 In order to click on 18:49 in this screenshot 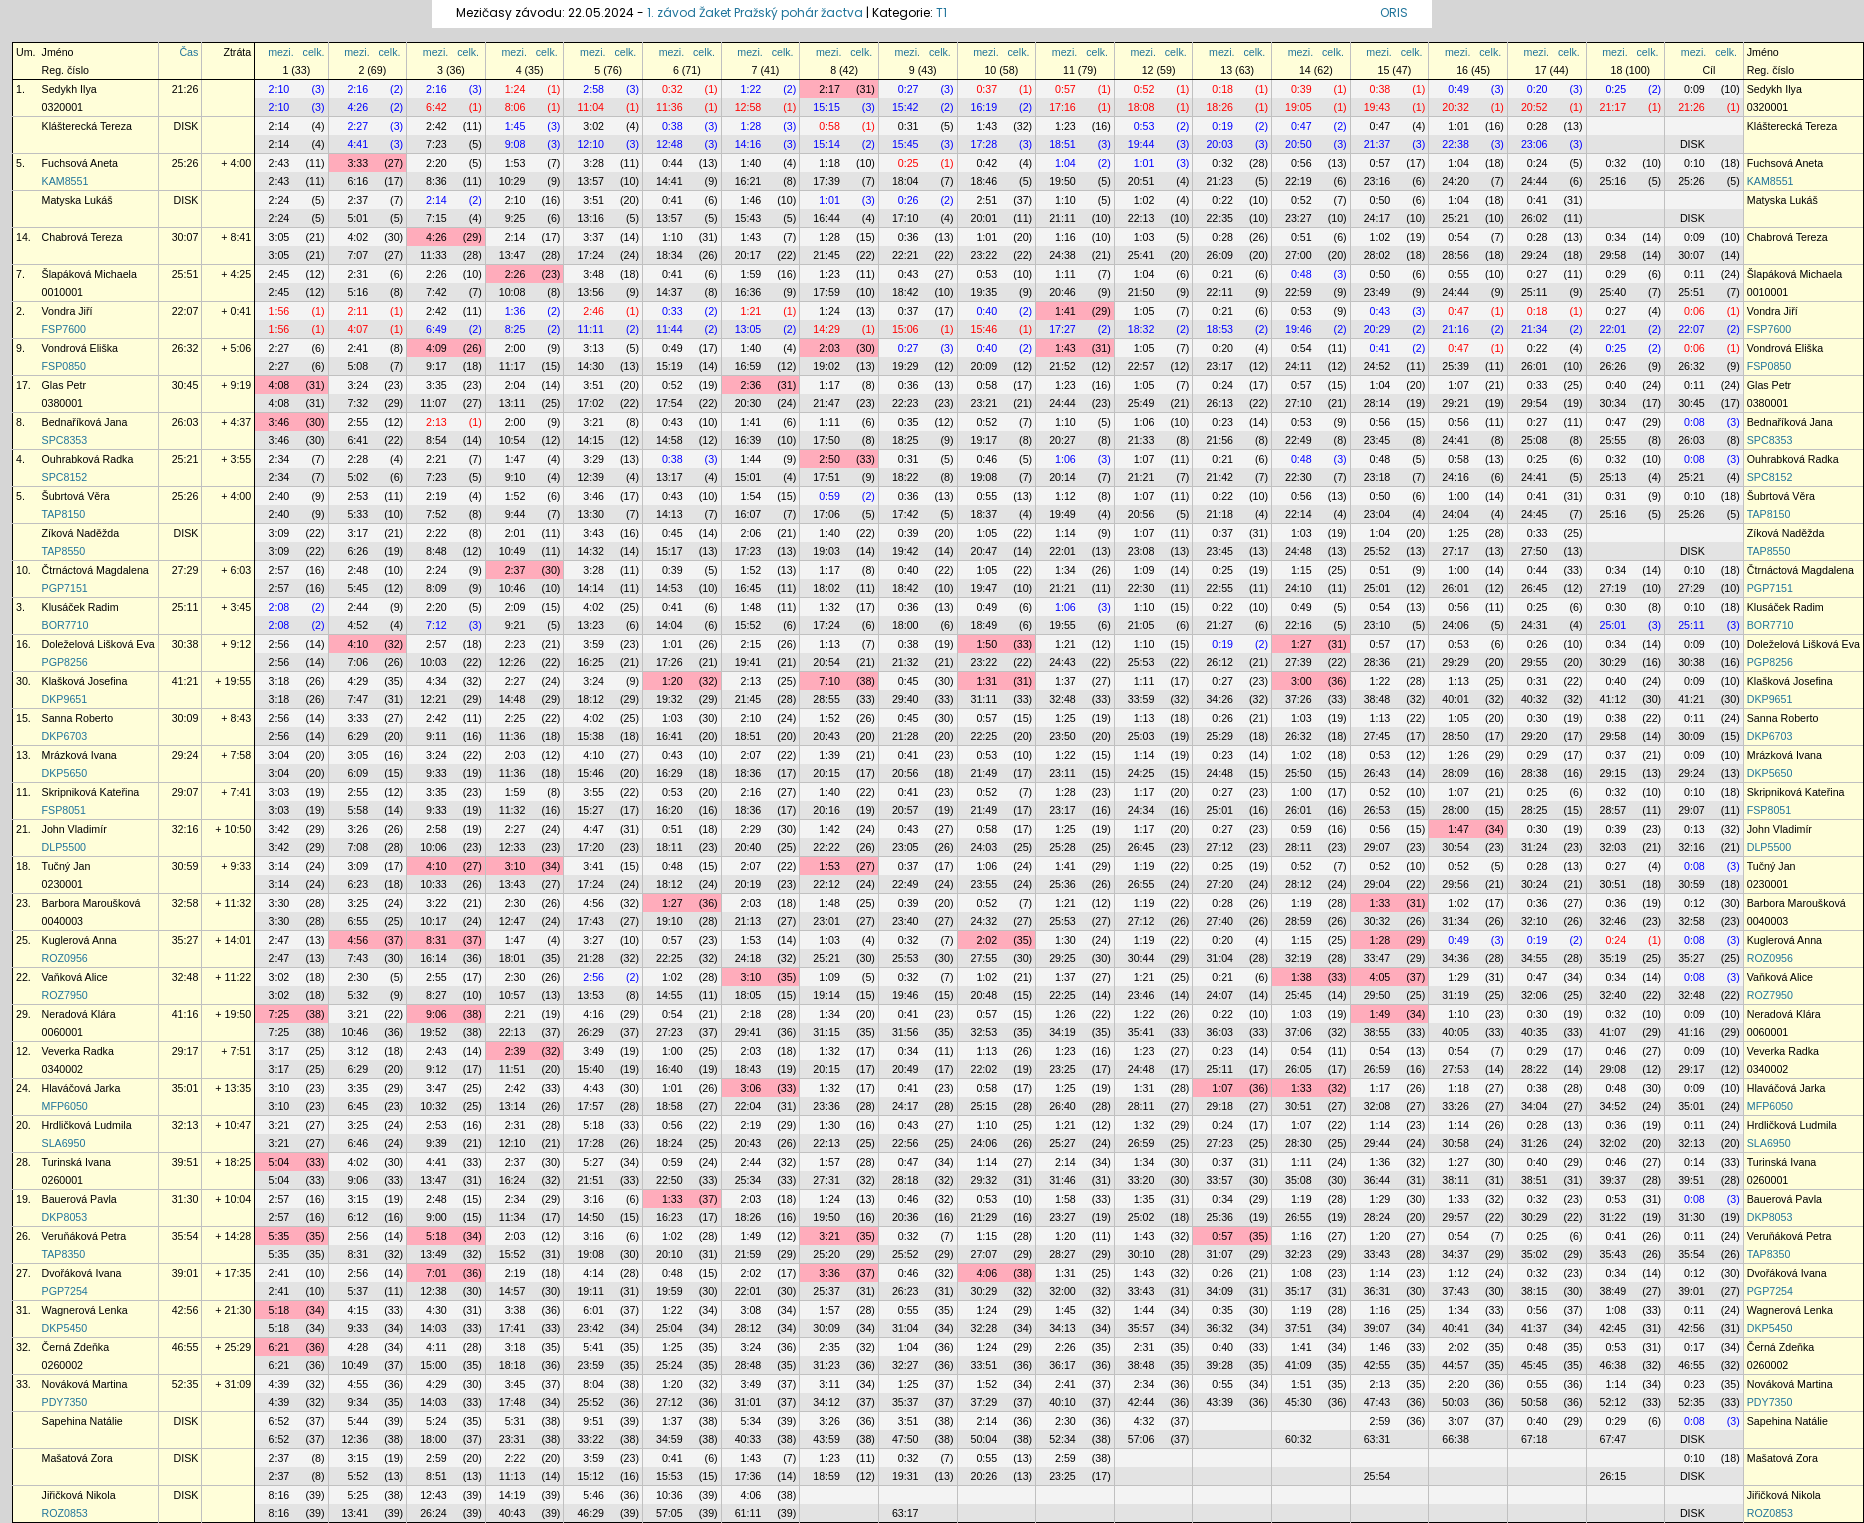, I will do `click(984, 625)`.